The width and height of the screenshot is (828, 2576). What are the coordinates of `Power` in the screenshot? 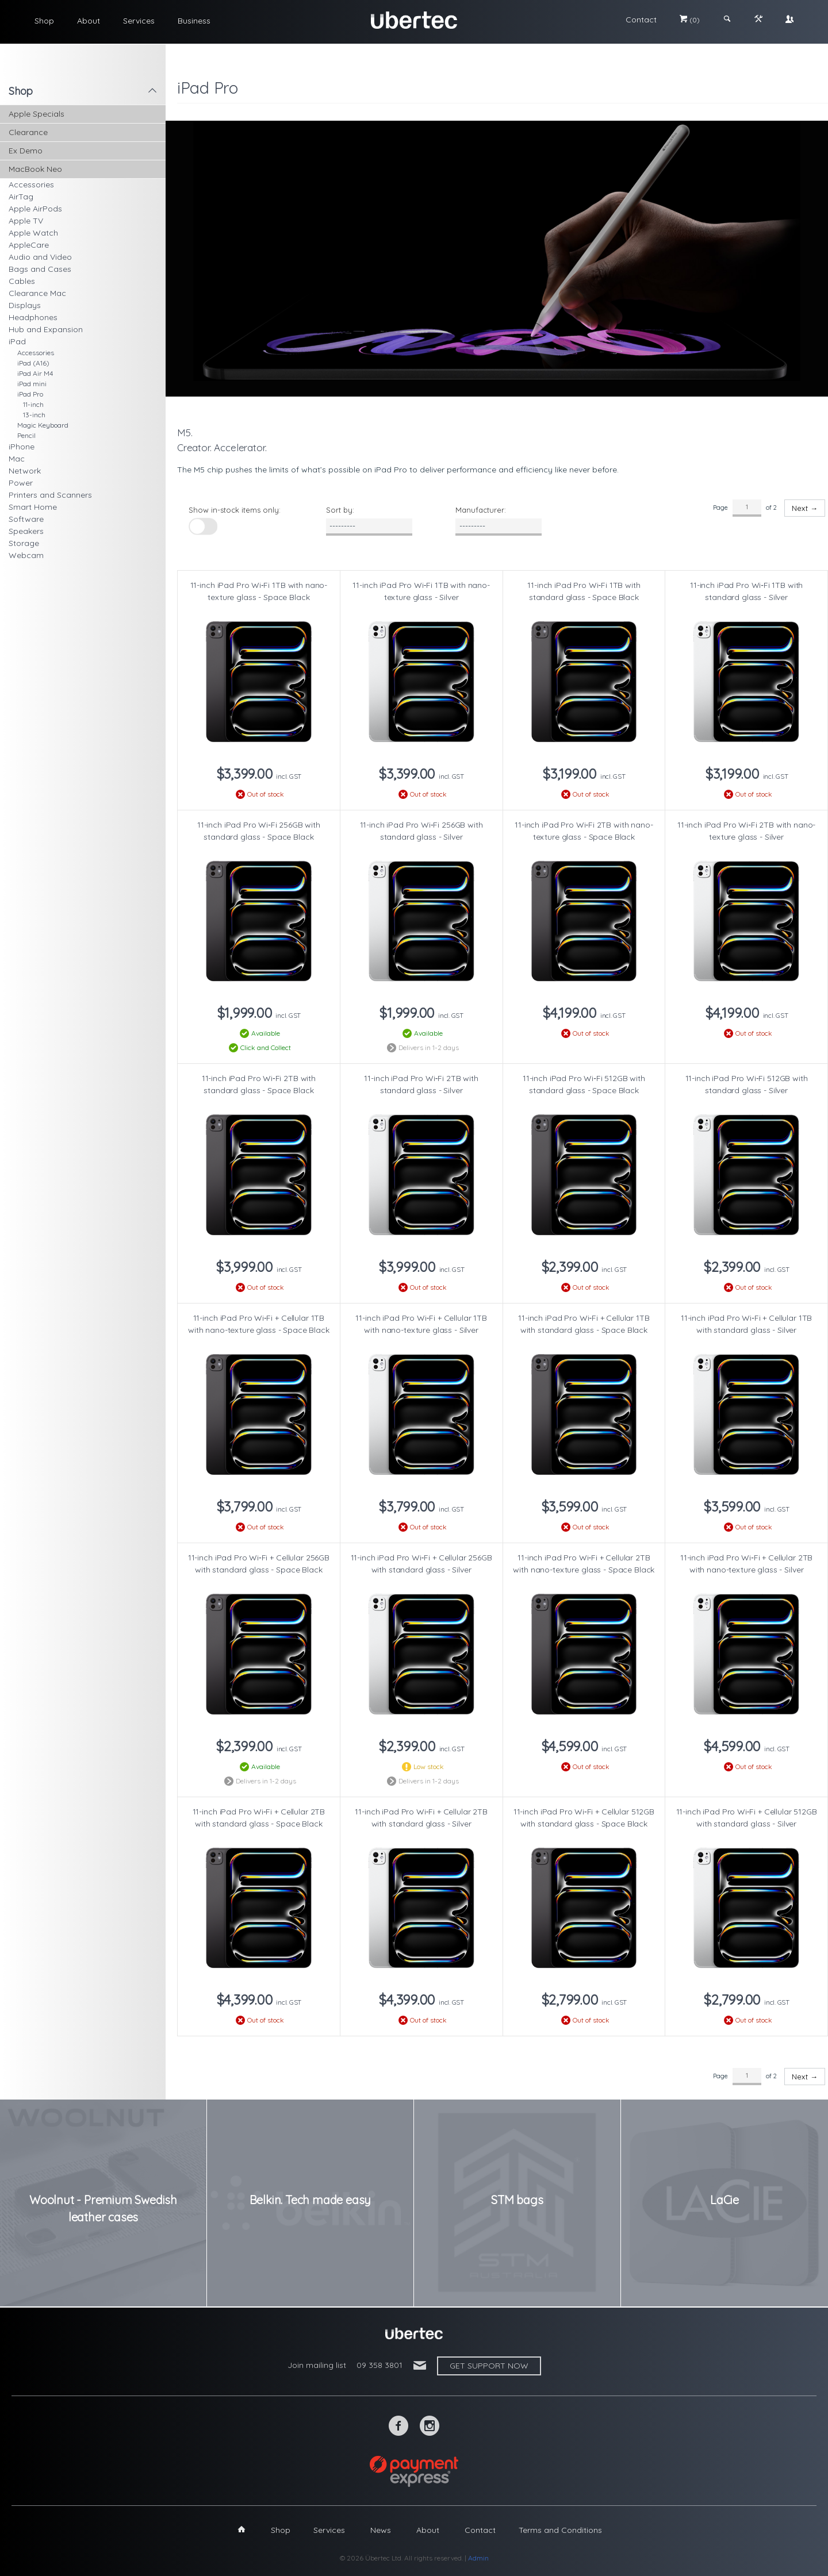 It's located at (21, 483).